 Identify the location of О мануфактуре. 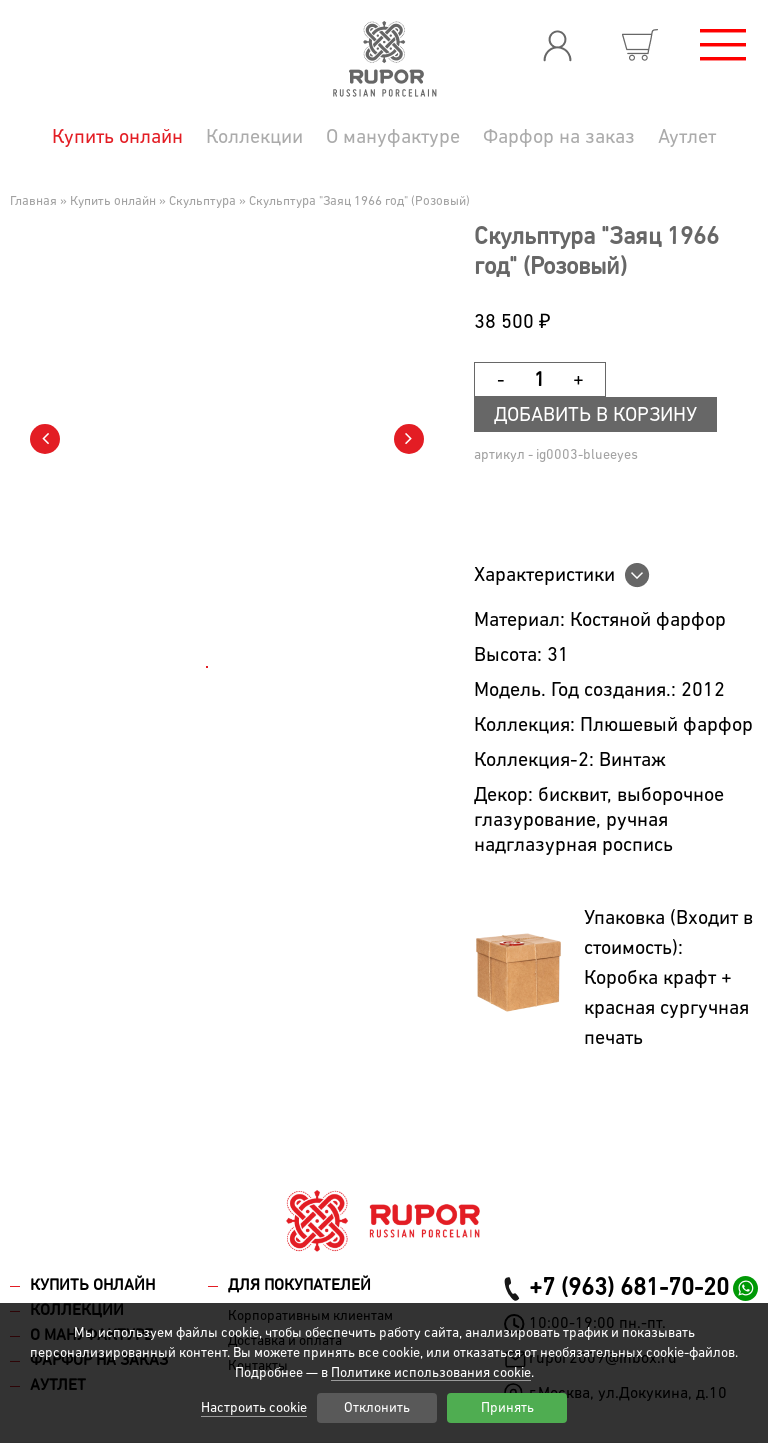
(393, 137).